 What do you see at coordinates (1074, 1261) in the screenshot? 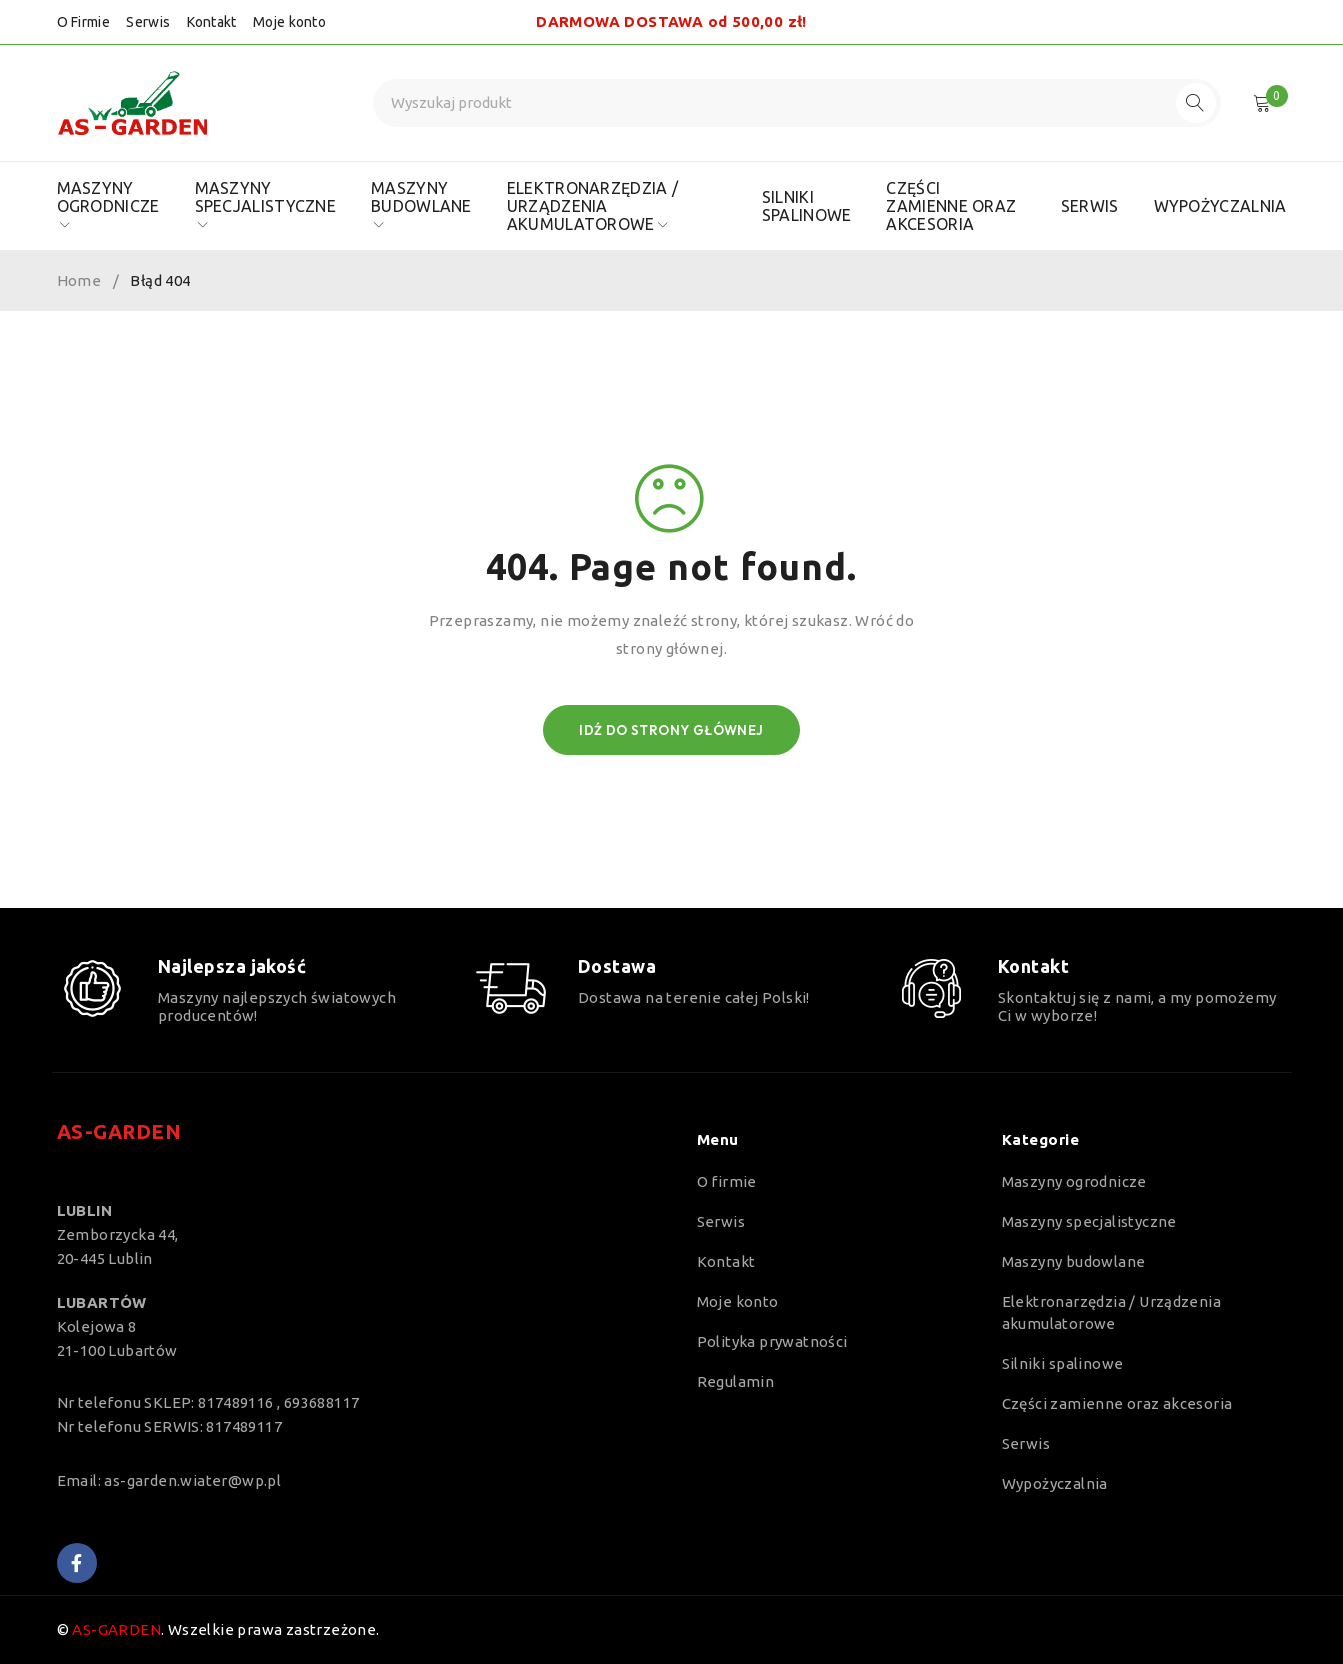
I see `Maszyny budowlane` at bounding box center [1074, 1261].